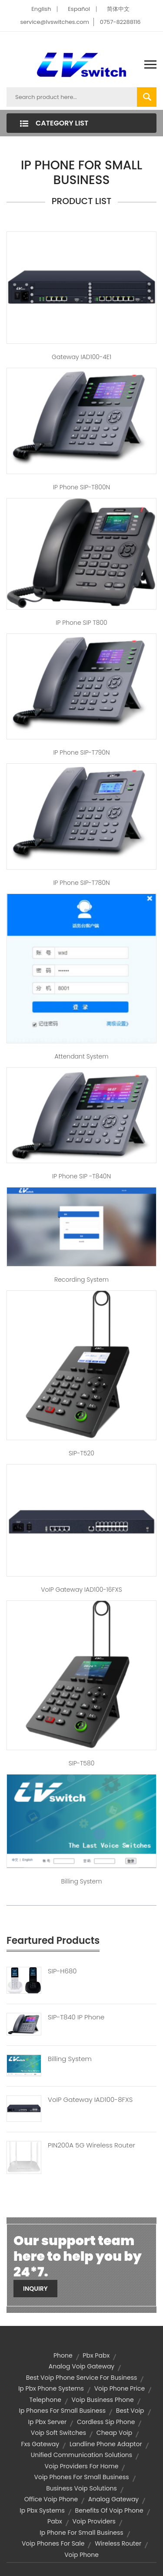  What do you see at coordinates (45, 2399) in the screenshot?
I see `telephone` at bounding box center [45, 2399].